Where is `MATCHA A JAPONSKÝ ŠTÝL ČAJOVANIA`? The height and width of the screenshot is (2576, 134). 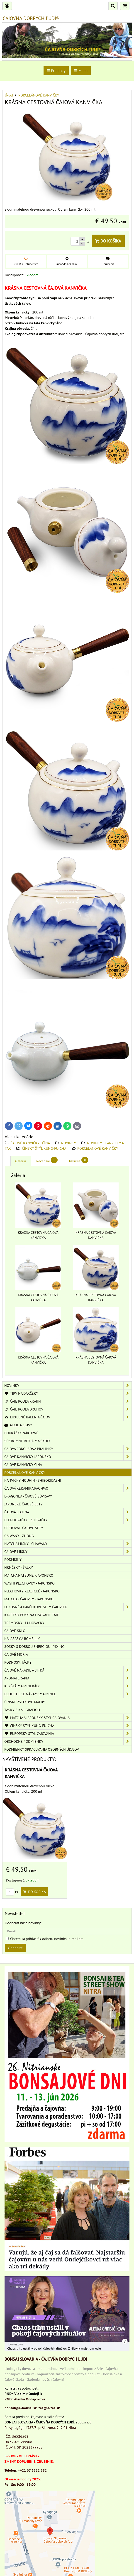
MATCHA A JAPONSKÝ ŠTÝL ČAJOVANIA is located at coordinates (68, 1717).